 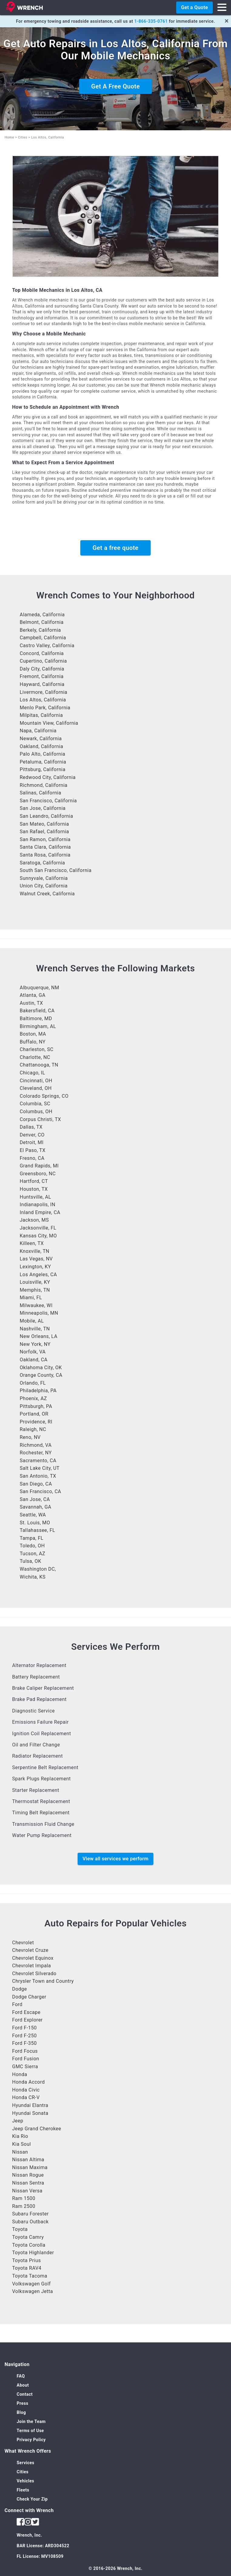 What do you see at coordinates (30, 1950) in the screenshot?
I see `Chevrolet Cruze` at bounding box center [30, 1950].